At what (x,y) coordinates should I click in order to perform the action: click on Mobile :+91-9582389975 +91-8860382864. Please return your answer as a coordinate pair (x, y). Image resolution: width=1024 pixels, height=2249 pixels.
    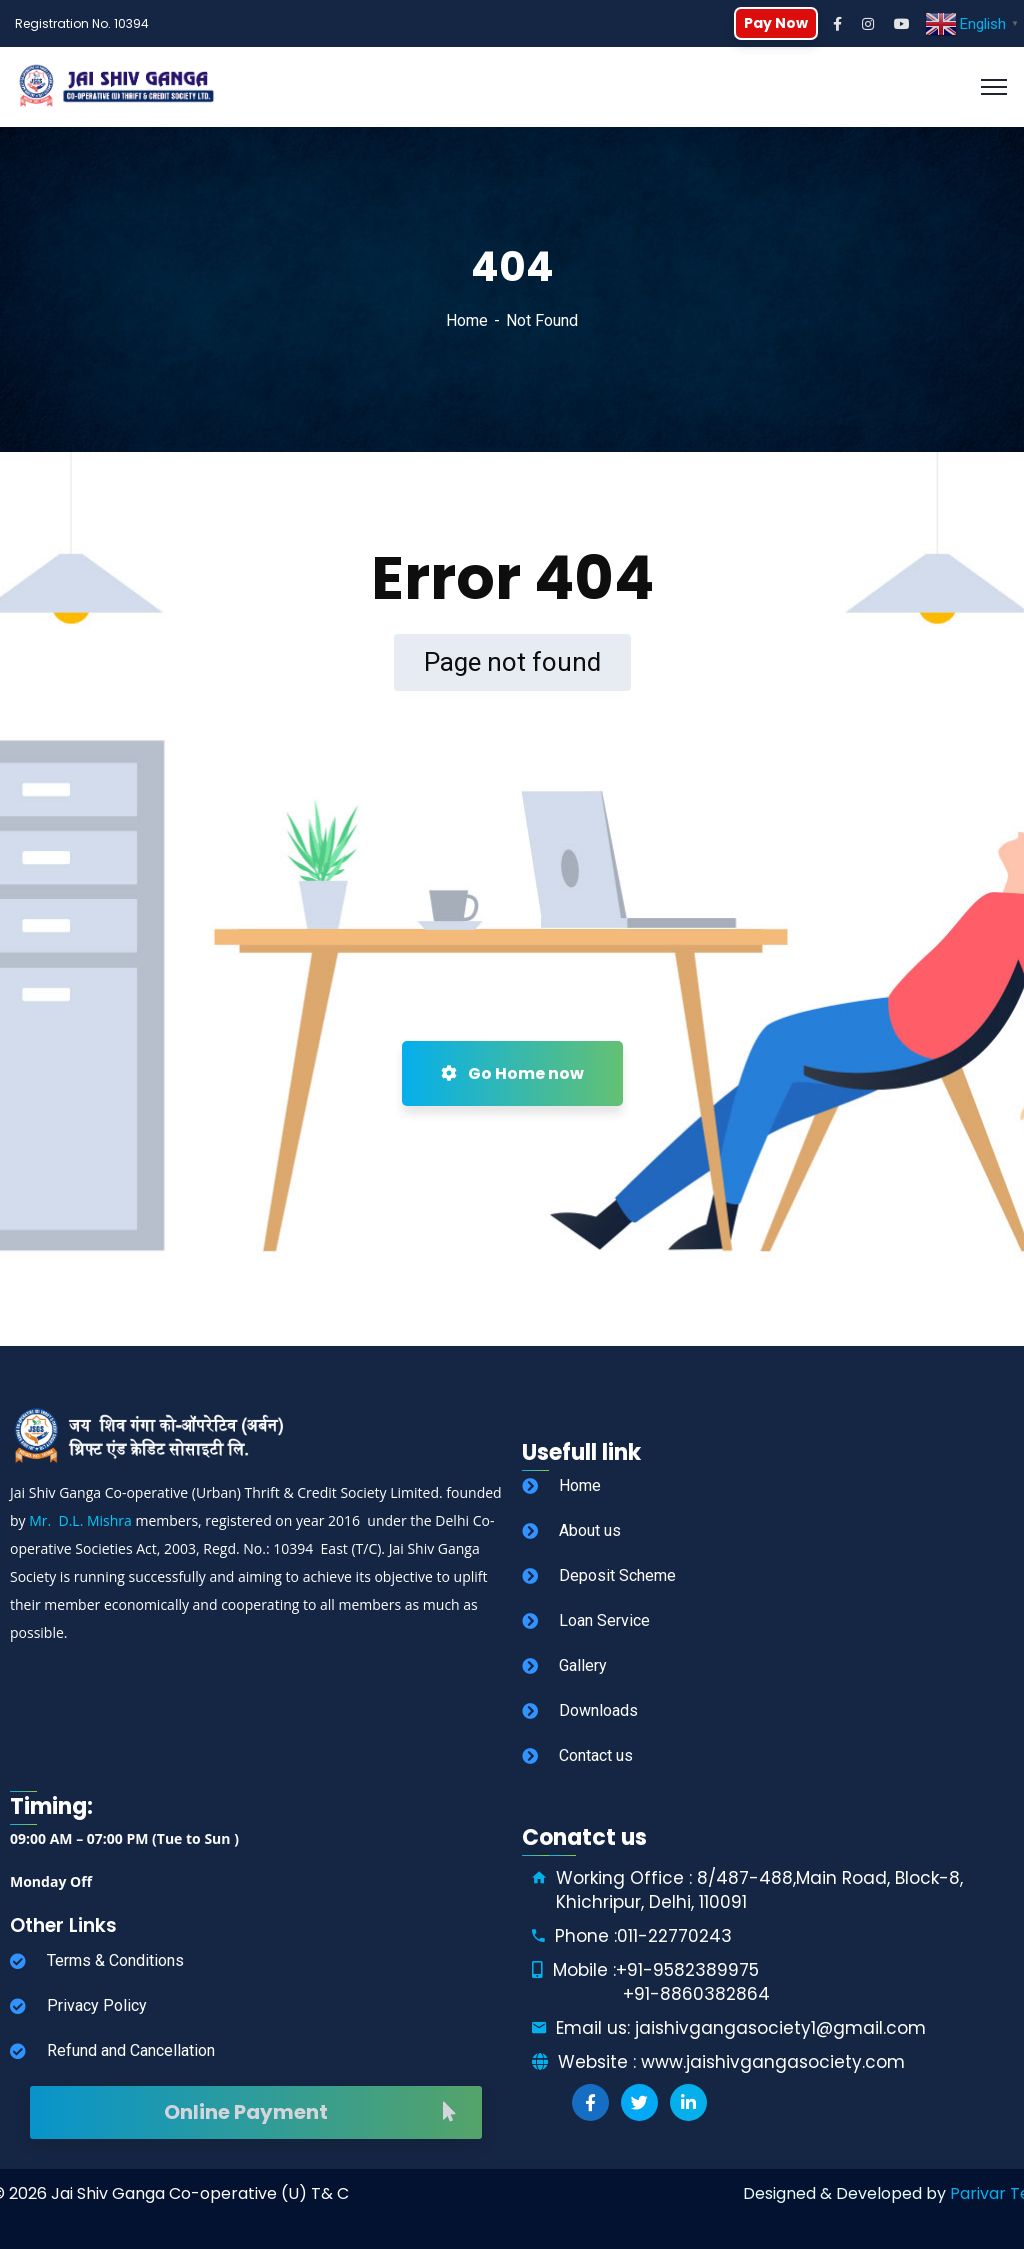
    Looking at the image, I should click on (661, 1982).